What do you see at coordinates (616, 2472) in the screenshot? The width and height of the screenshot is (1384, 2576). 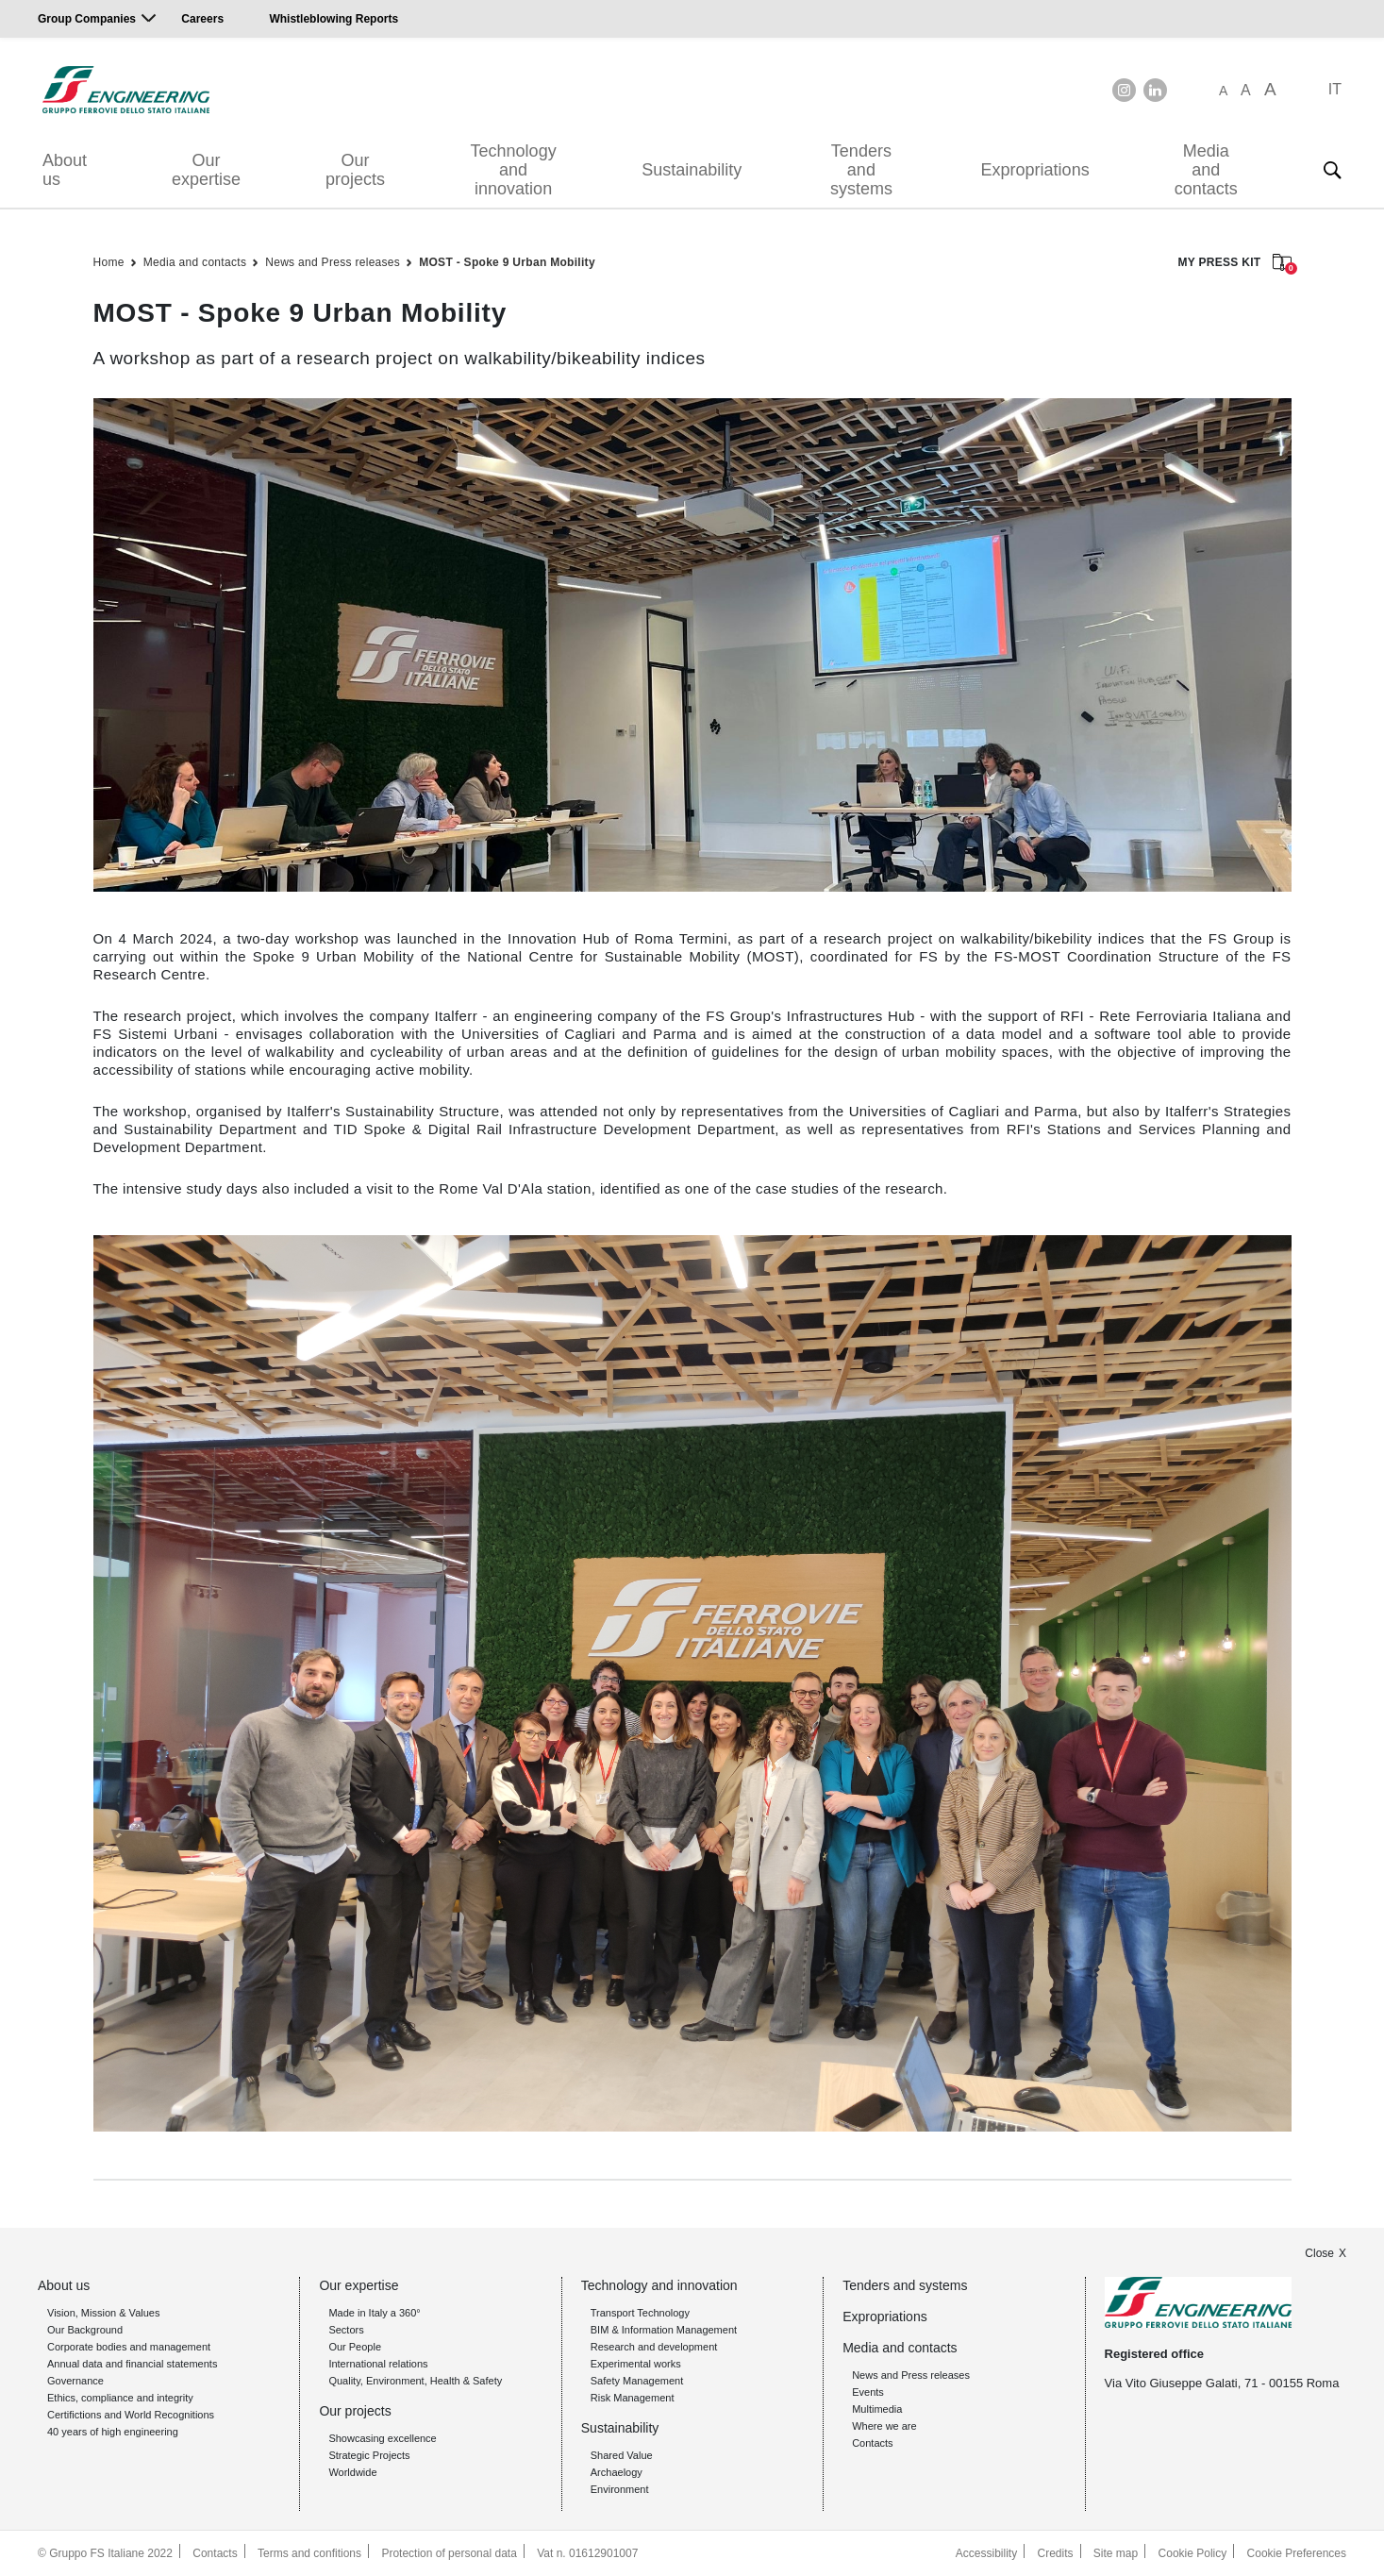 I see `Archaelogy` at bounding box center [616, 2472].